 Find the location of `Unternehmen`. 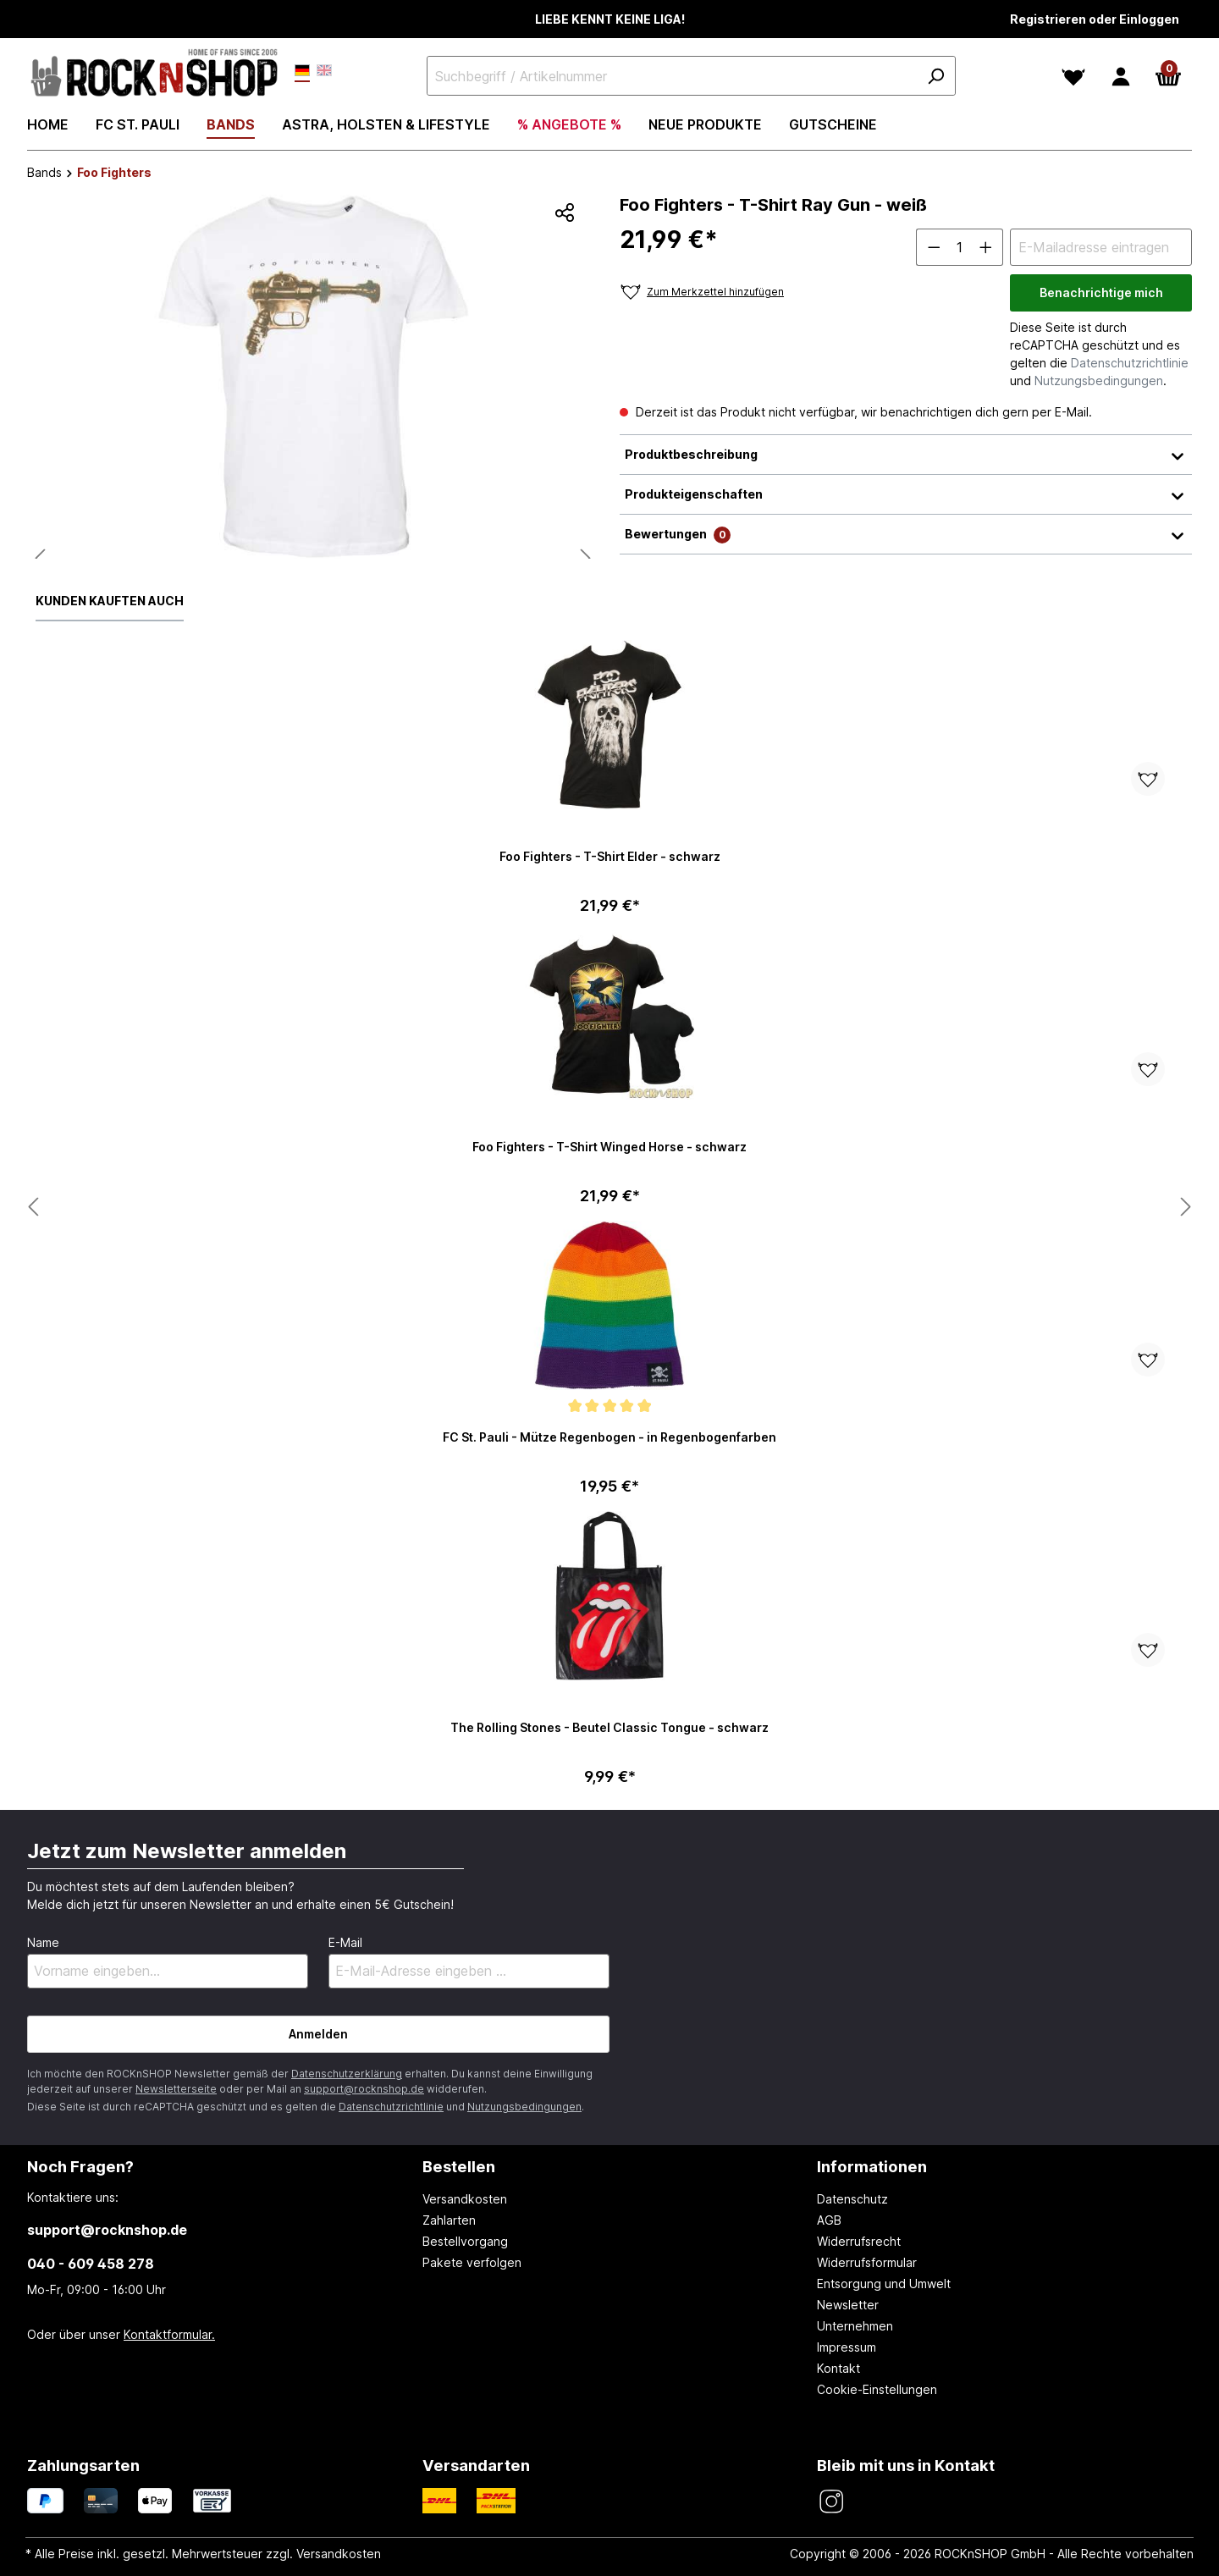

Unternehmen is located at coordinates (855, 2326).